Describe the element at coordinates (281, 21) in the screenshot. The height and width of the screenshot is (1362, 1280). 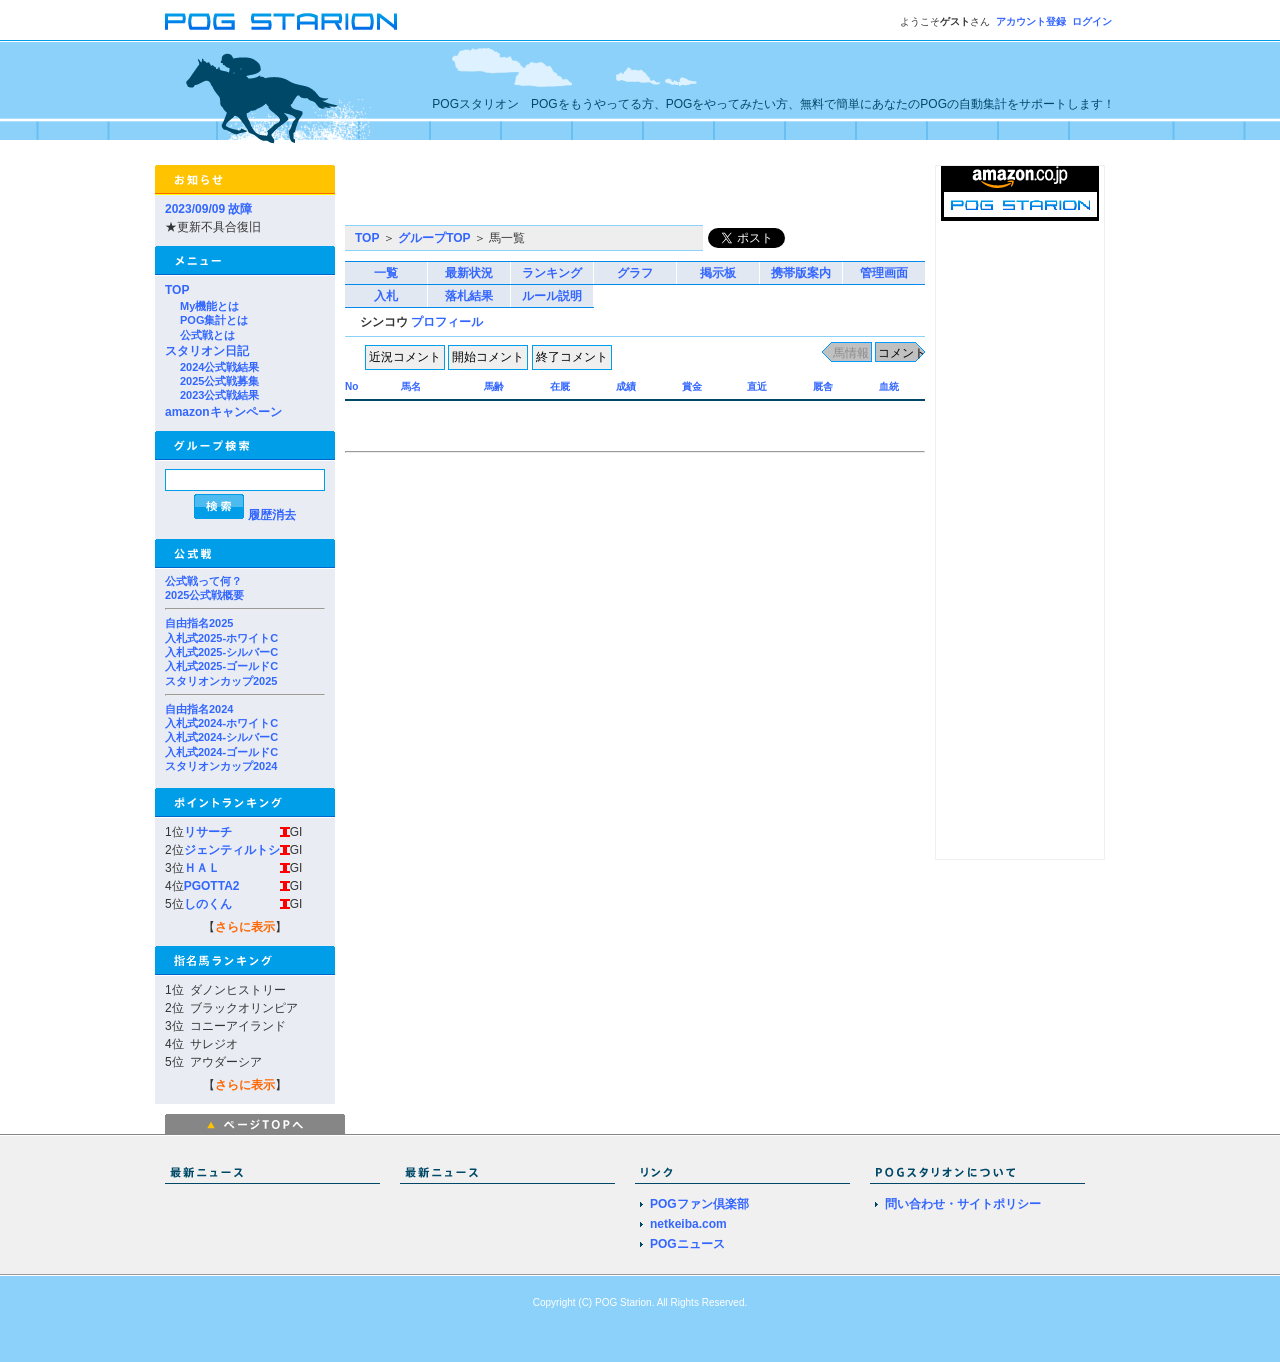
I see `POGスタリオン | POG Starion` at that location.